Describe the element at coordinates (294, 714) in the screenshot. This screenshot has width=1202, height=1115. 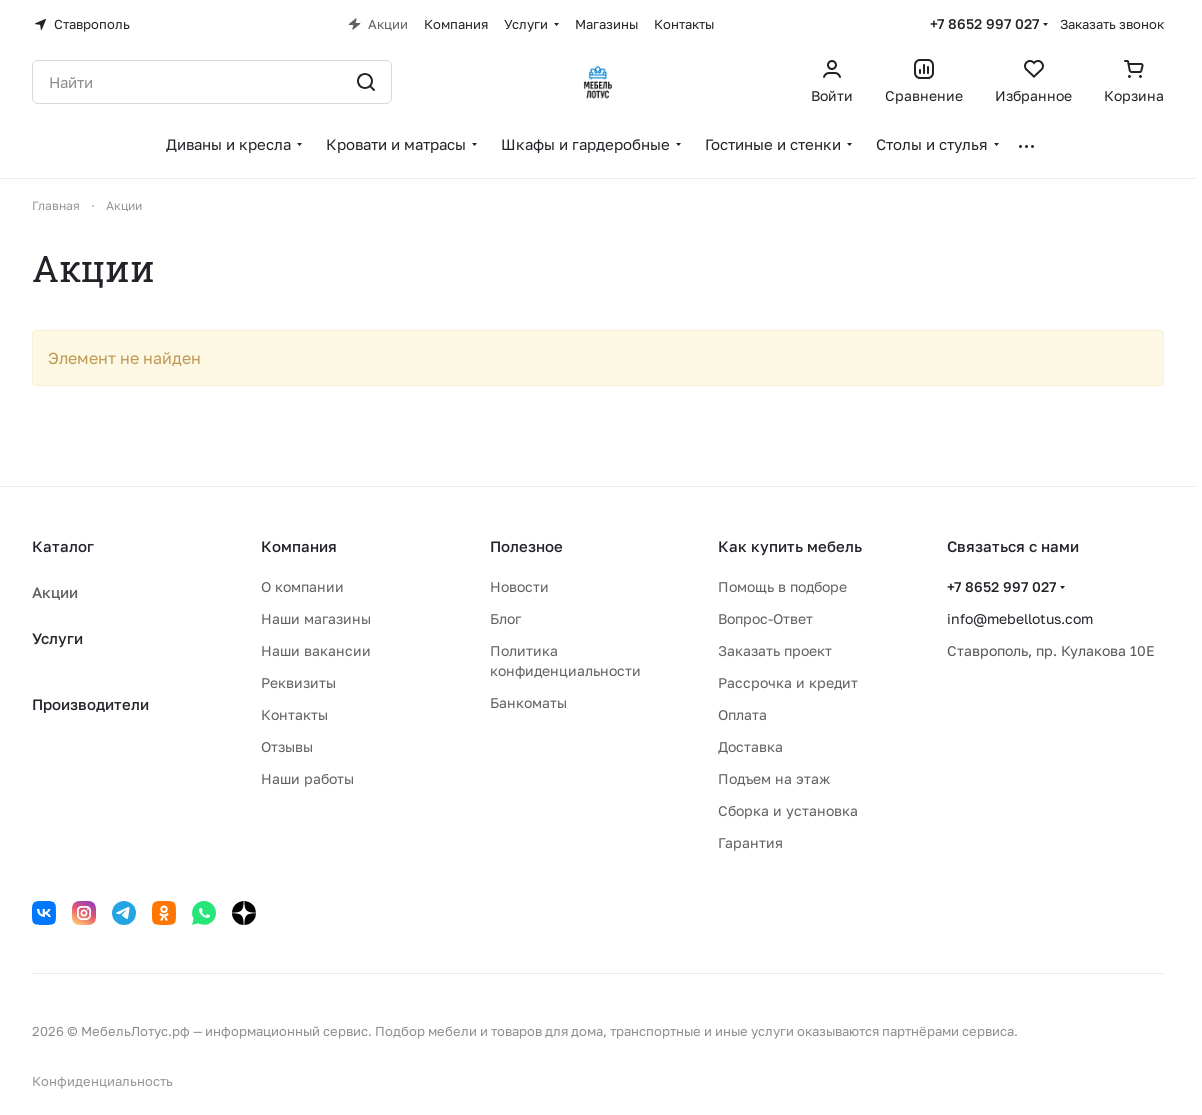
I see `Контакты` at that location.